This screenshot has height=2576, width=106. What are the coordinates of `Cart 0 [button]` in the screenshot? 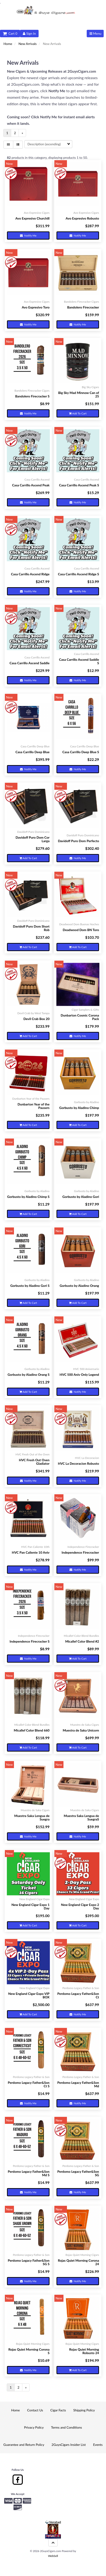 It's located at (10, 33).